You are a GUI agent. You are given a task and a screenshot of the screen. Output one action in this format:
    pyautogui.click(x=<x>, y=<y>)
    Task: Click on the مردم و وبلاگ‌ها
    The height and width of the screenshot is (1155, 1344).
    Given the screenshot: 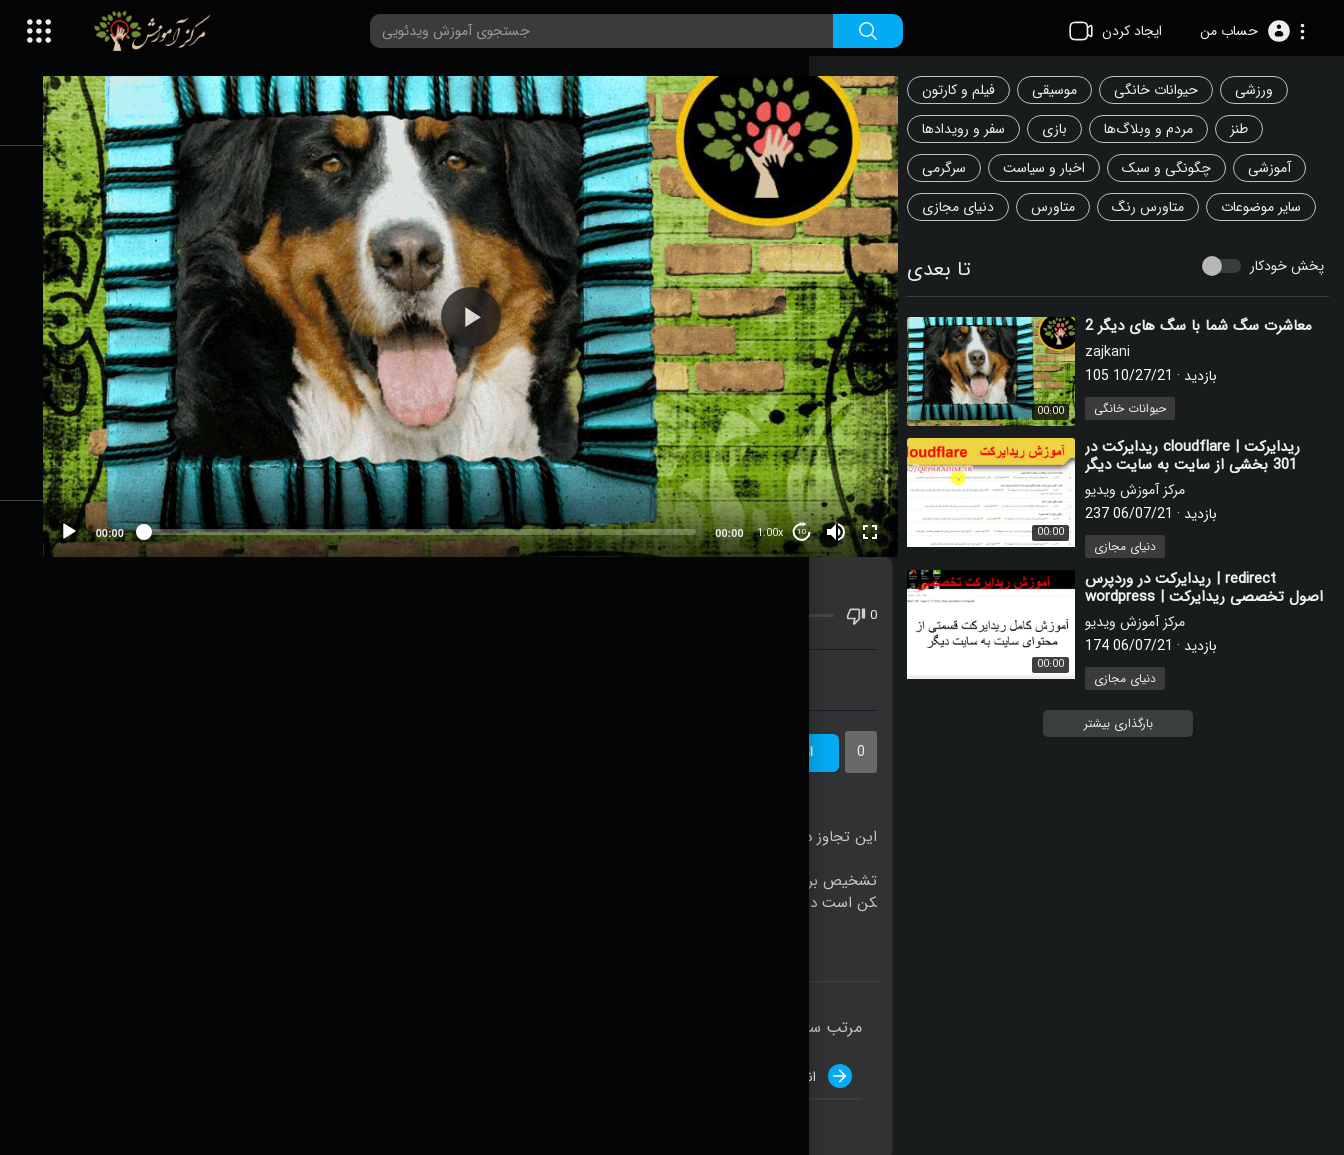 What is the action you would take?
    pyautogui.click(x=1164, y=129)
    